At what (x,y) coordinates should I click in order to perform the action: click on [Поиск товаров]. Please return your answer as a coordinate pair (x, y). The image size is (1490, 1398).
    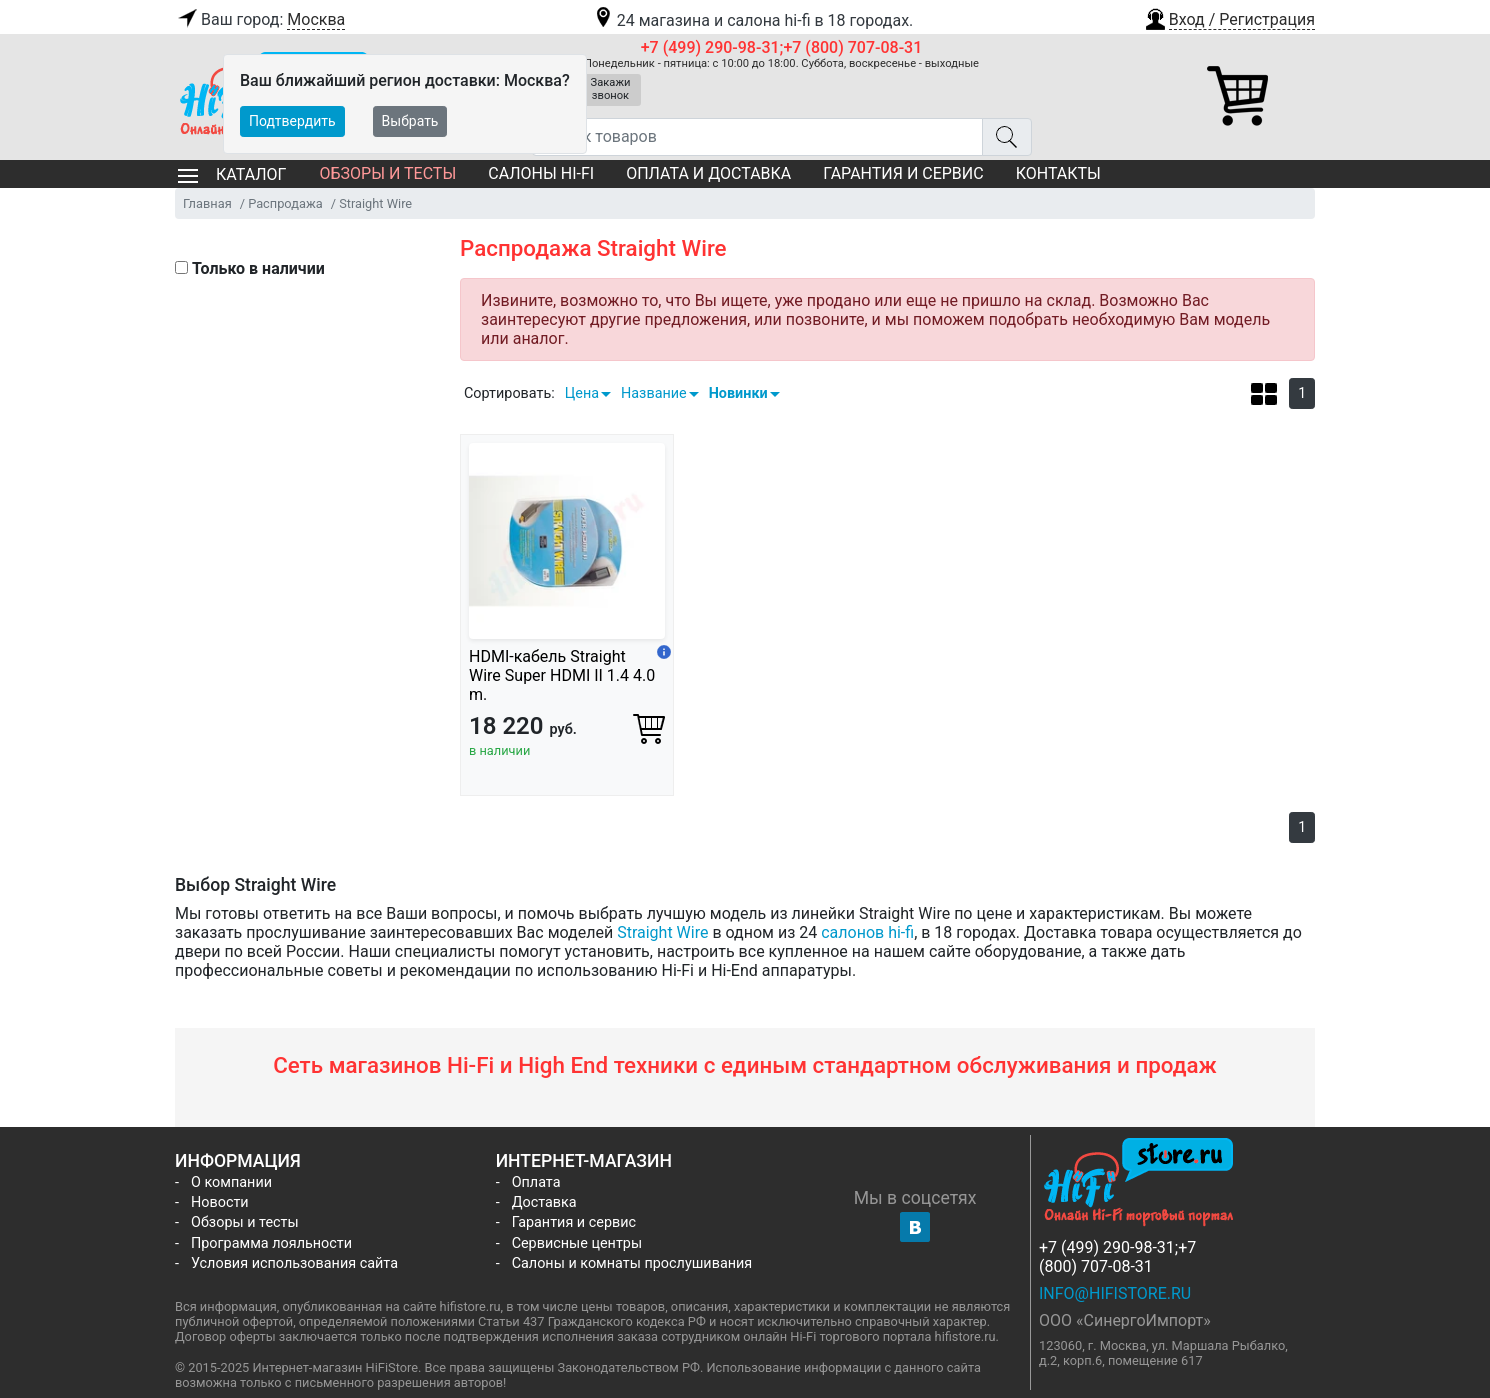
    Looking at the image, I should click on (757, 137).